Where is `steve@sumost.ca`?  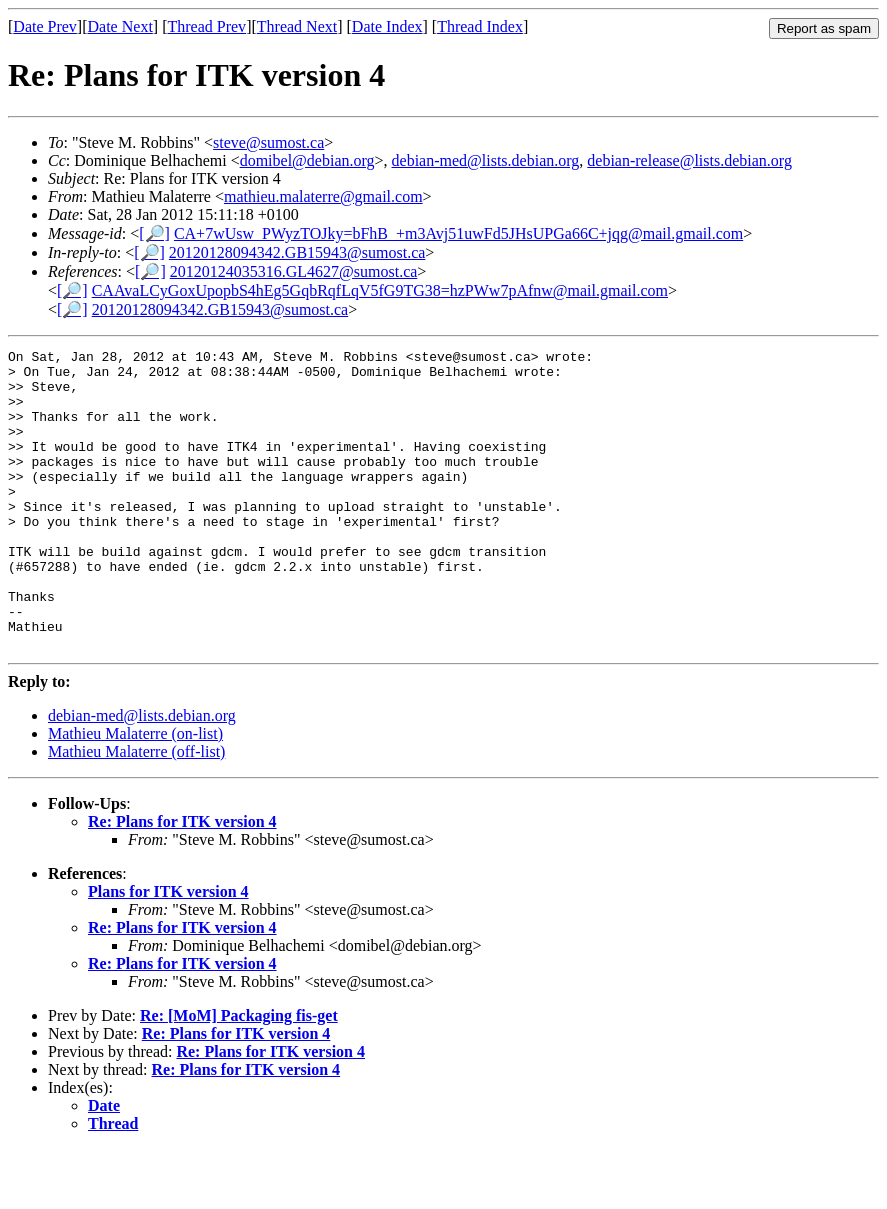 steve@sumost.ca is located at coordinates (268, 142).